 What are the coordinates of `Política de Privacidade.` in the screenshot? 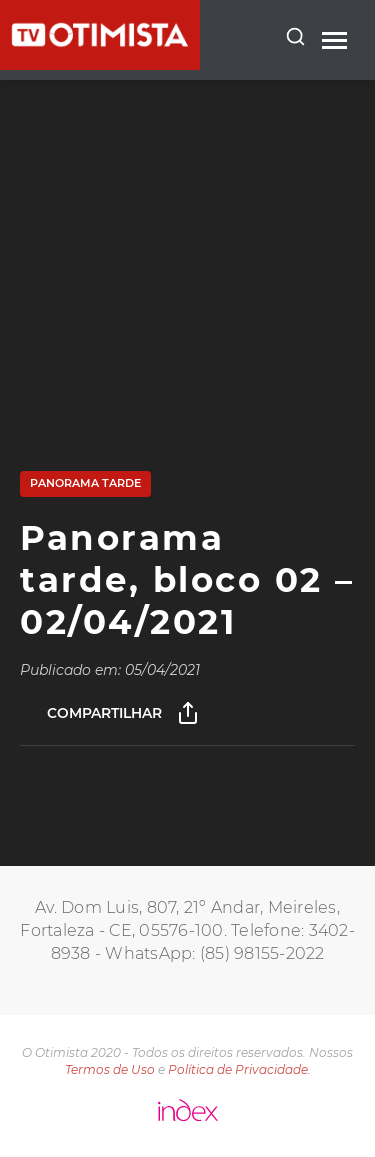 It's located at (239, 1069).